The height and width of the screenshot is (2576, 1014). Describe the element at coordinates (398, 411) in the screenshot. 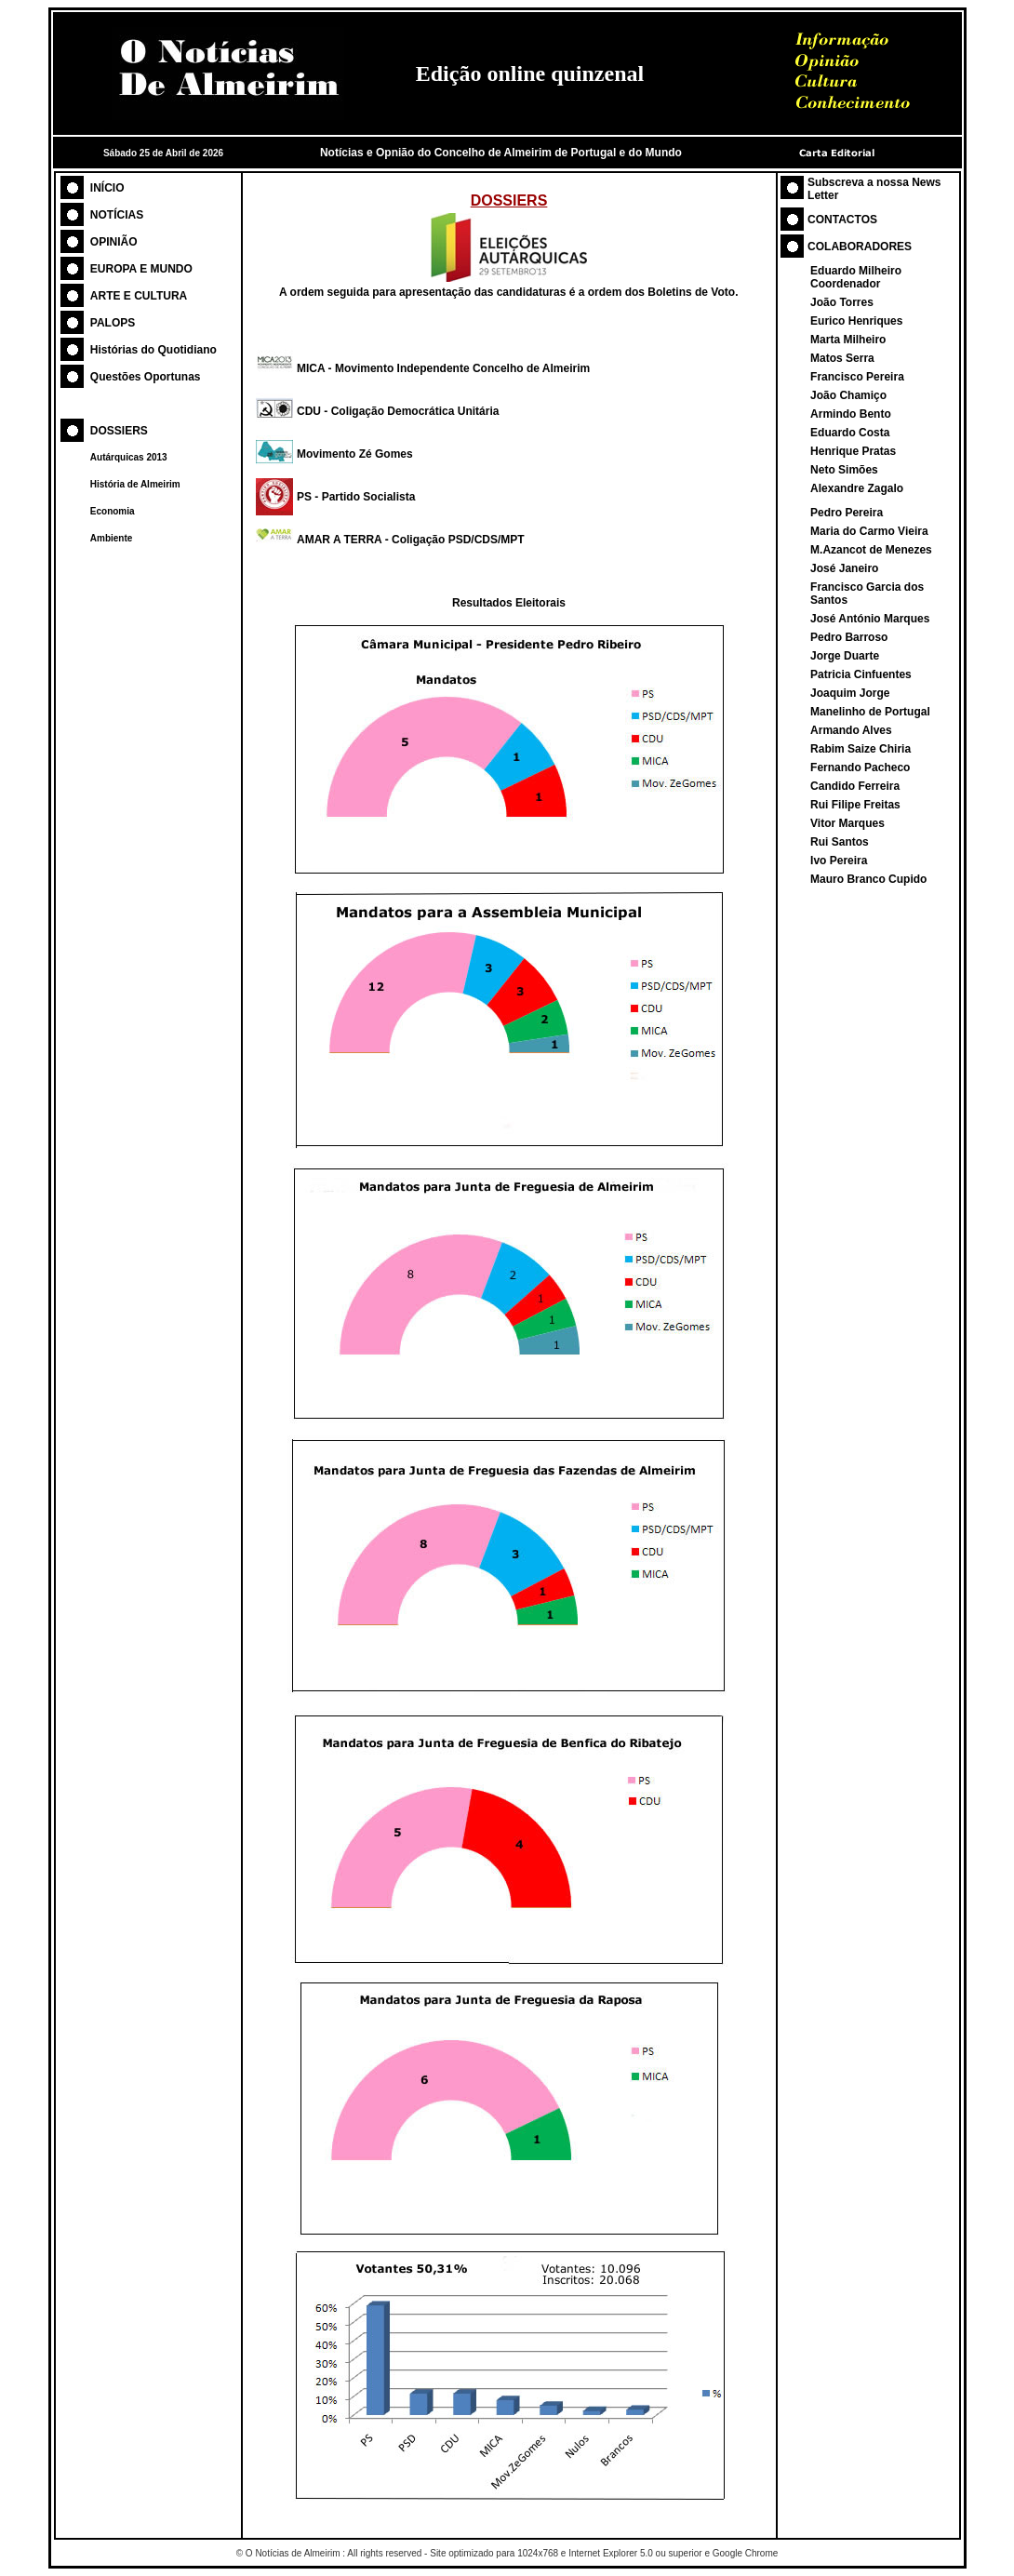

I see `CDU - Coligação Democrática Unitária` at that location.